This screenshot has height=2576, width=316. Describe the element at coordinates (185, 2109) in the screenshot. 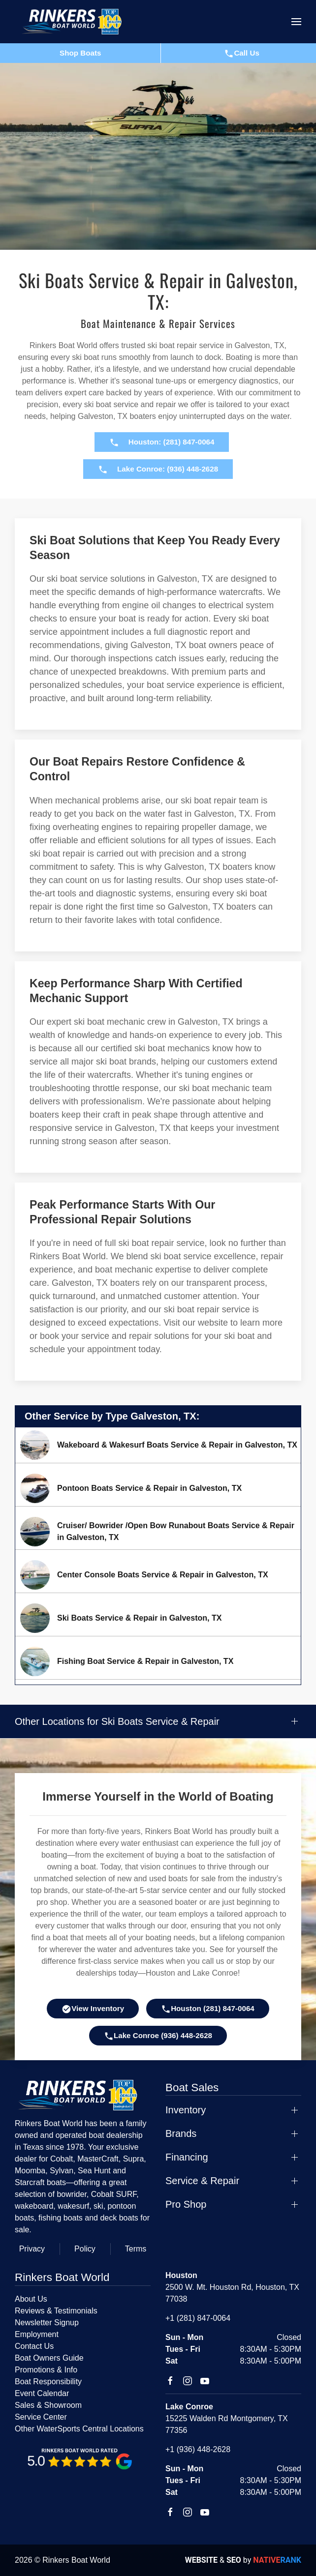

I see `Inventory [button]` at that location.